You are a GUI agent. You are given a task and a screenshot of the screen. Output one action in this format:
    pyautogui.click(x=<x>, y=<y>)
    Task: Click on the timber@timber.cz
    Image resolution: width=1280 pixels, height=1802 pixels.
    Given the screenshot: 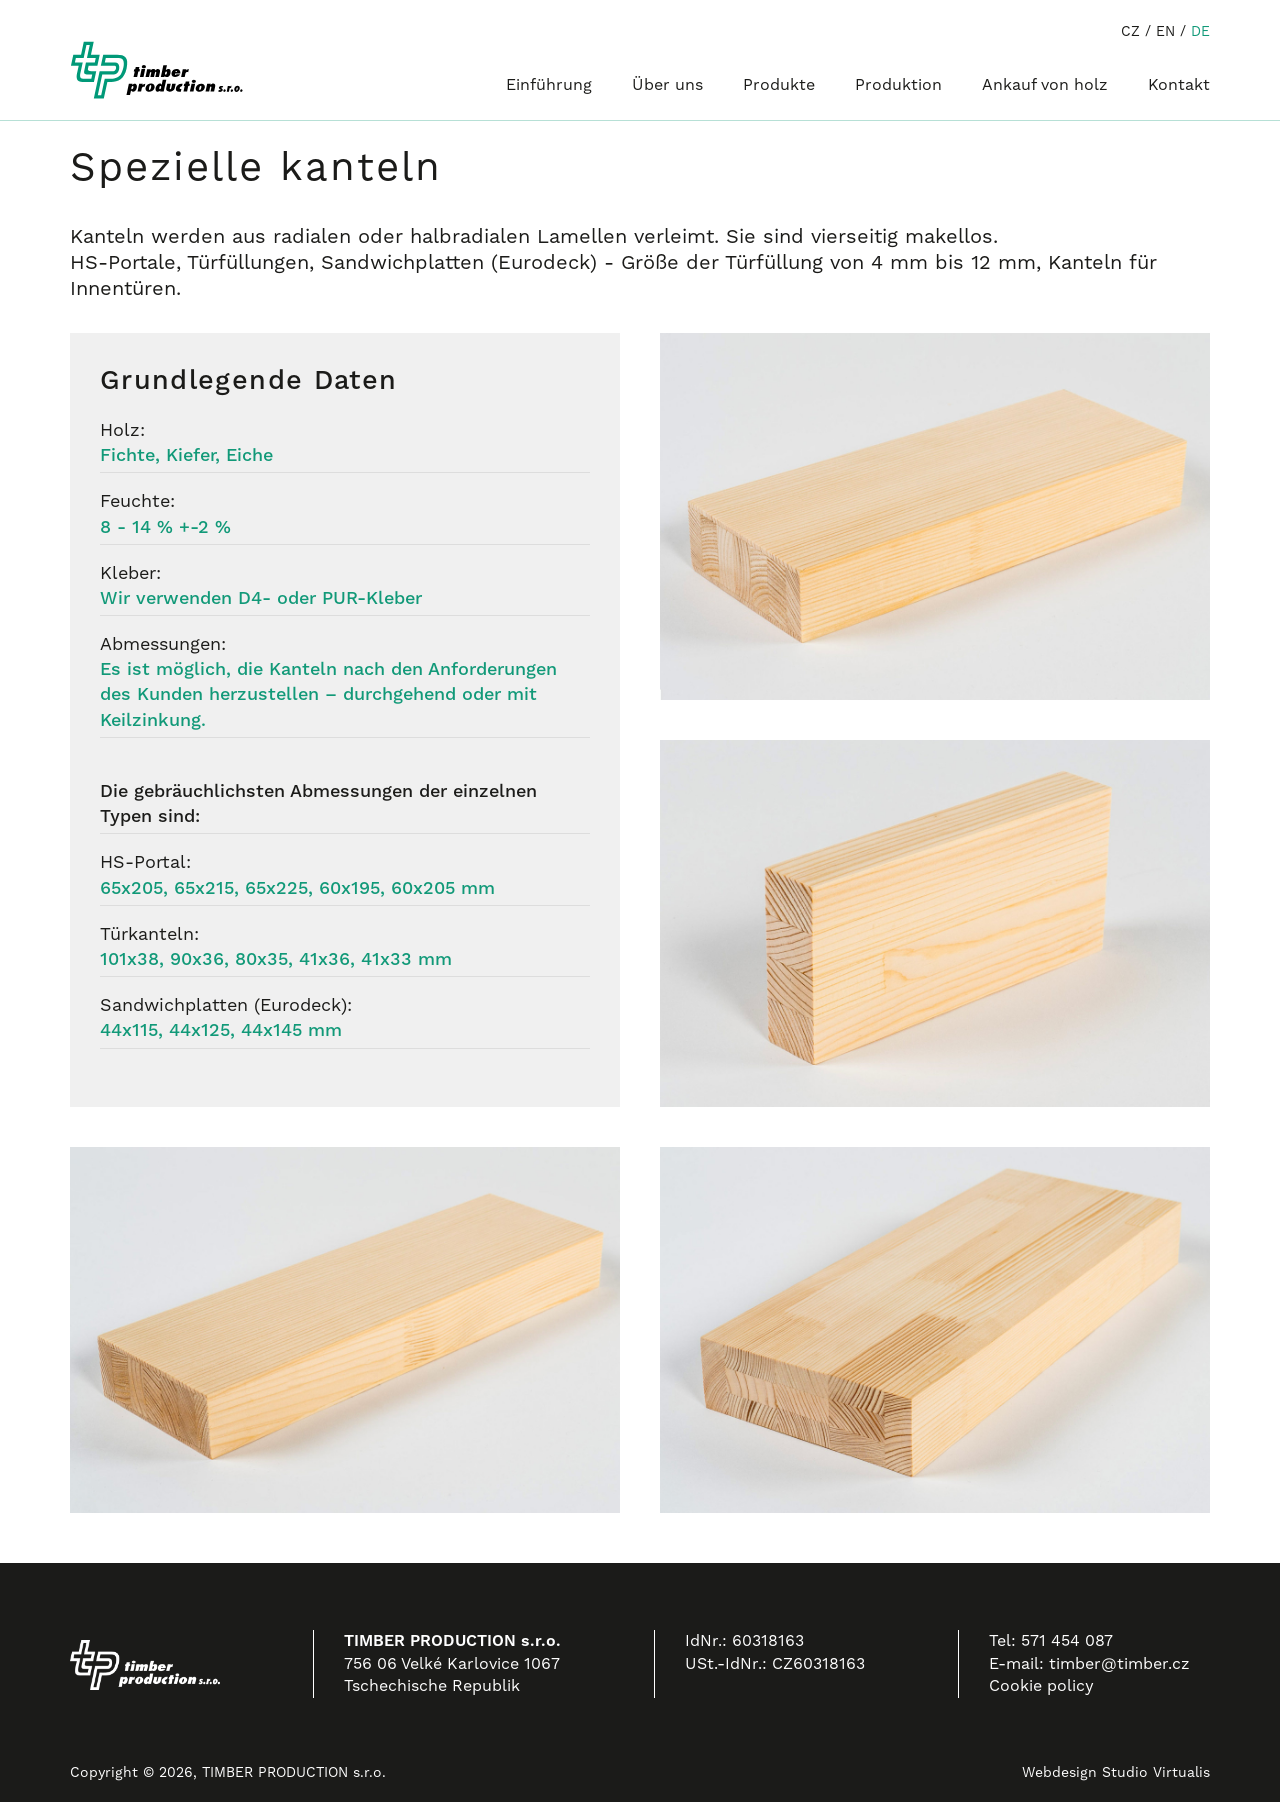 What is the action you would take?
    pyautogui.click(x=1119, y=1663)
    